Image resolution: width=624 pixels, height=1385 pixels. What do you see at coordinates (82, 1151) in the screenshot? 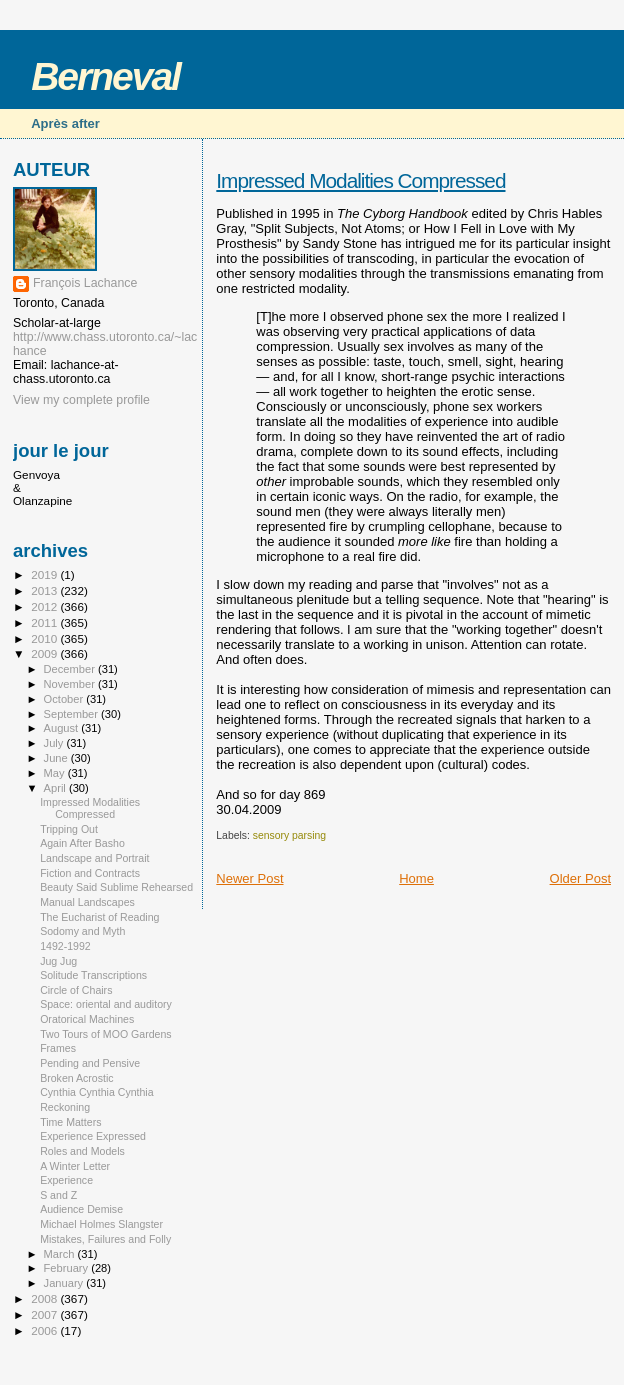
I see `Roles and Models` at bounding box center [82, 1151].